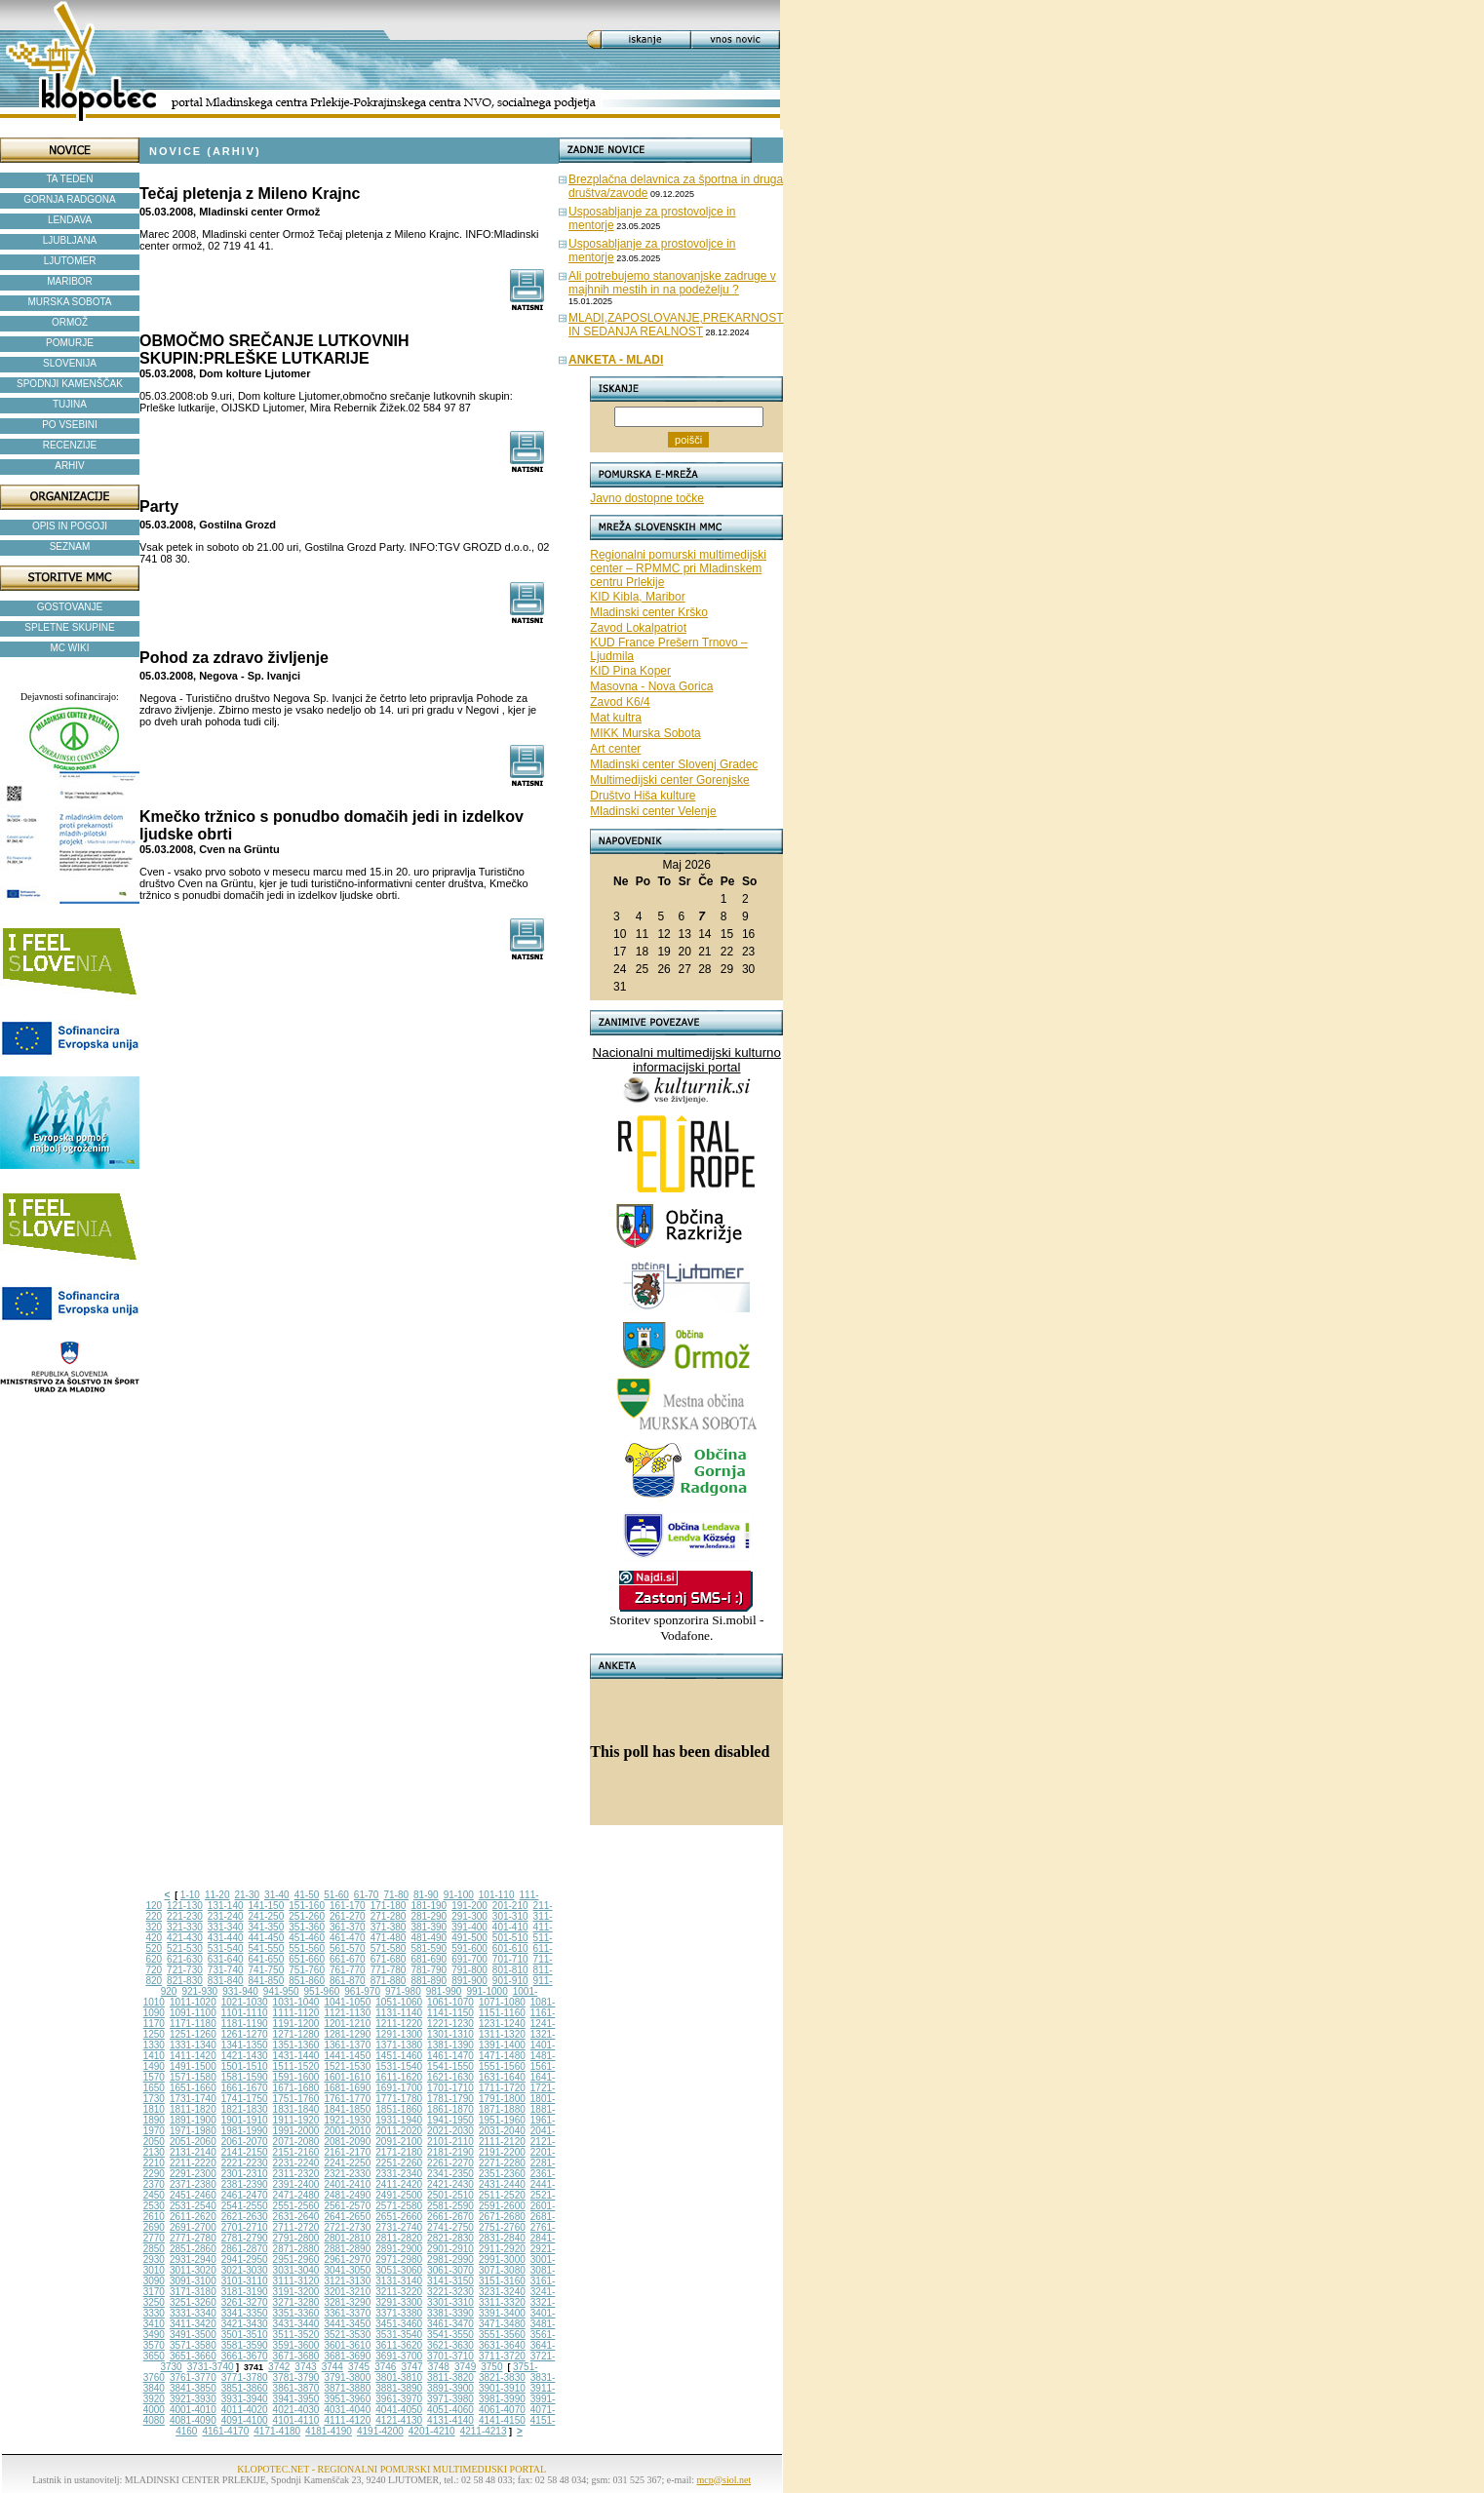 The height and width of the screenshot is (2493, 1484). Describe the element at coordinates (69, 526) in the screenshot. I see `OPIS IN POGOJI` at that location.